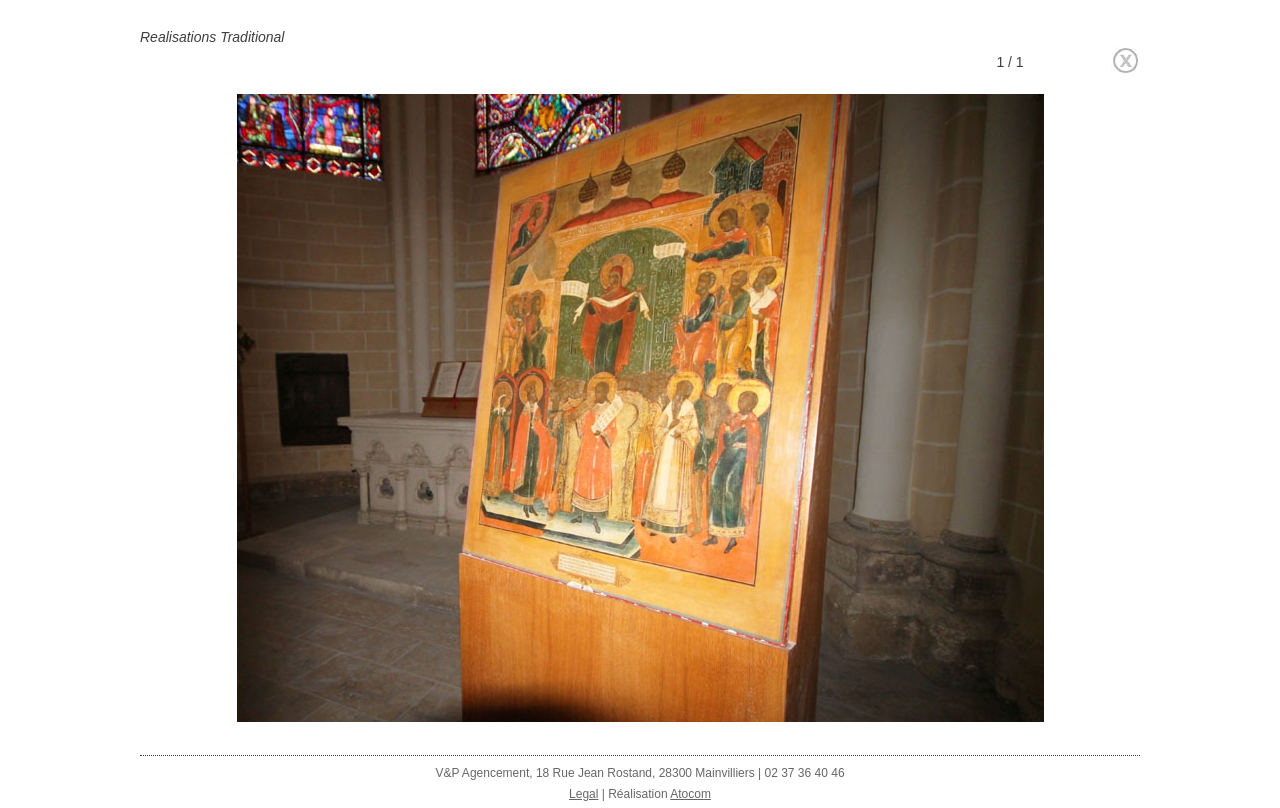 Image resolution: width=1280 pixels, height=808 pixels. Describe the element at coordinates (583, 794) in the screenshot. I see `Legal` at that location.